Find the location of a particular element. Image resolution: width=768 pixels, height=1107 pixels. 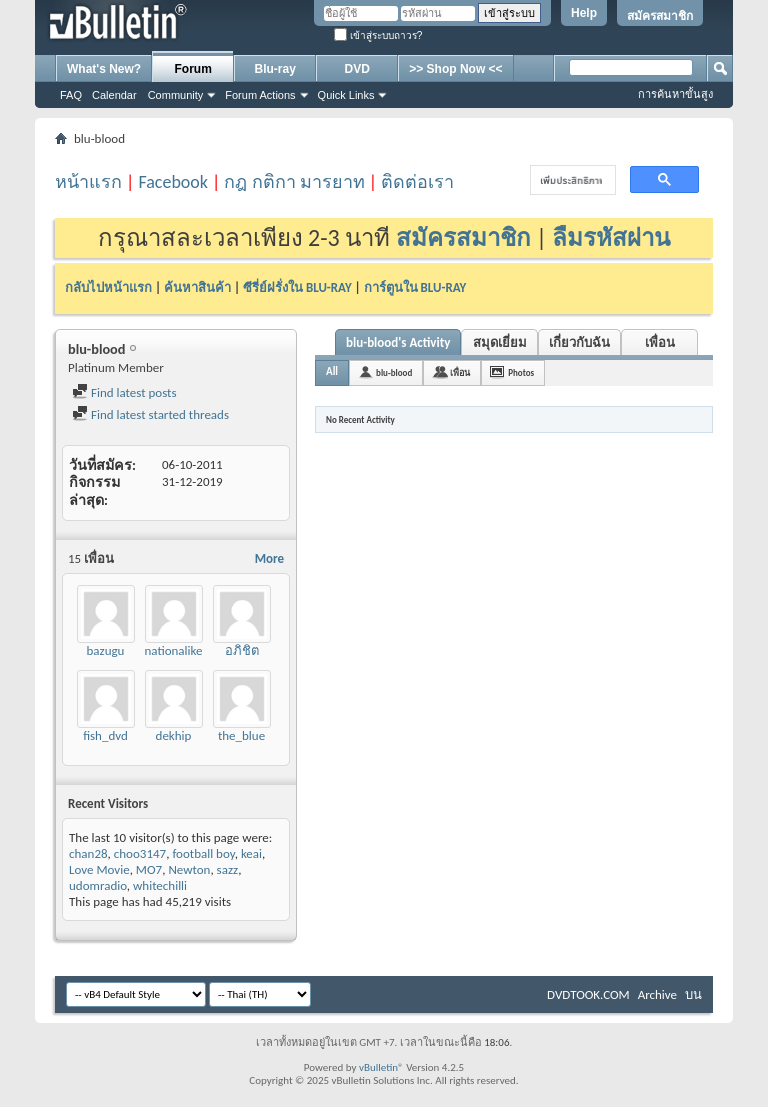

chan28 is located at coordinates (88, 853).